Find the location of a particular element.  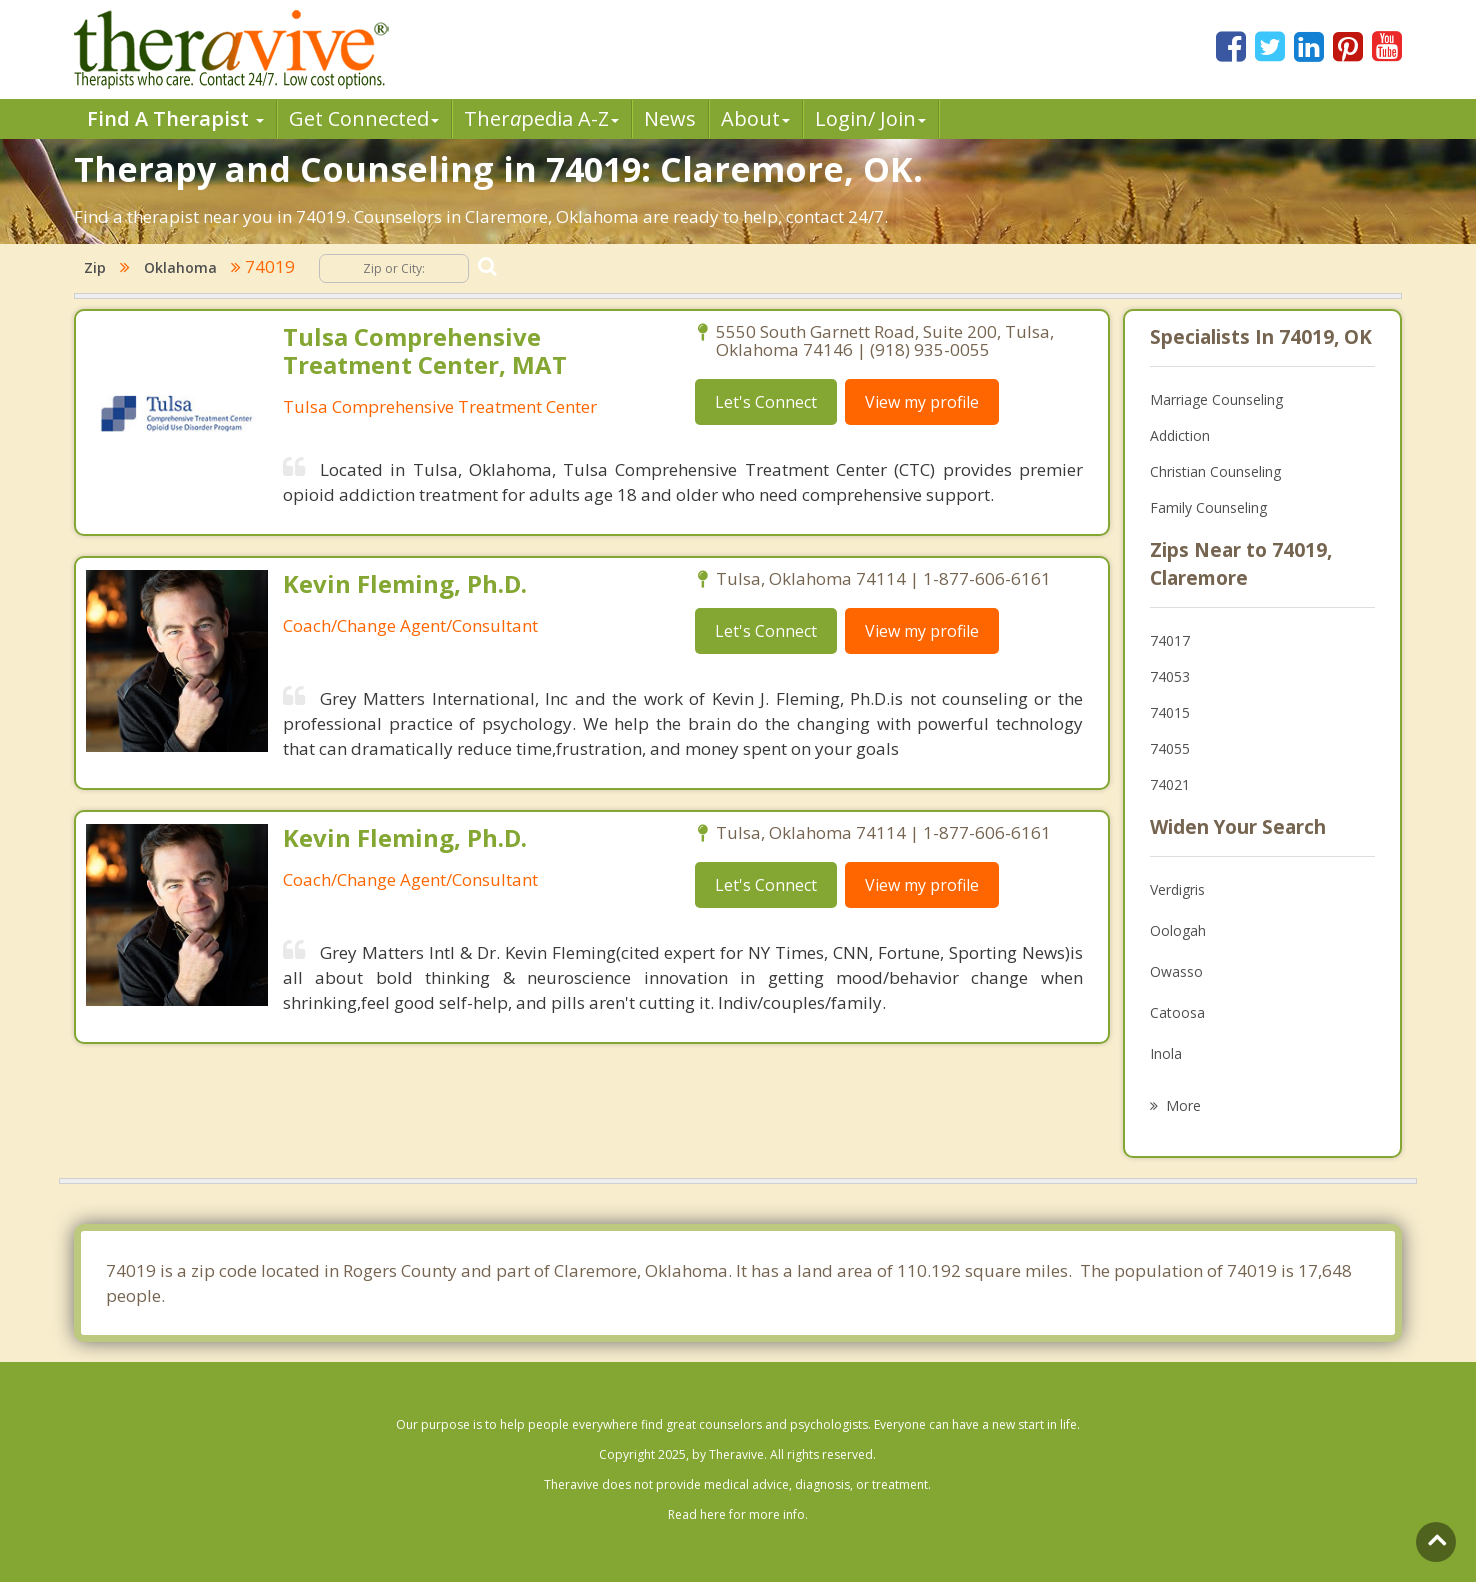

Login/ Join is located at coordinates (870, 118).